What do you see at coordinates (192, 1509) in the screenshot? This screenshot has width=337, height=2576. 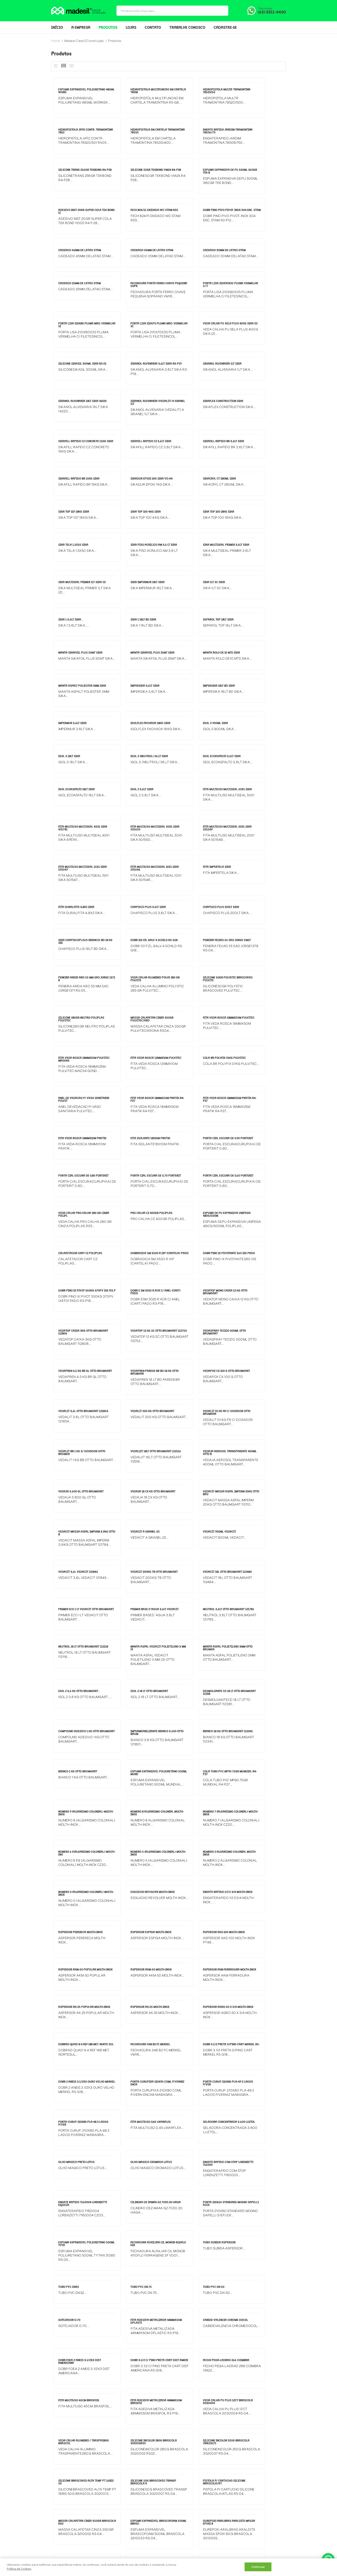 I see `NUMERO 6 E(ALGARISMO COLONIAL) MOLTH-INO` at bounding box center [192, 1509].